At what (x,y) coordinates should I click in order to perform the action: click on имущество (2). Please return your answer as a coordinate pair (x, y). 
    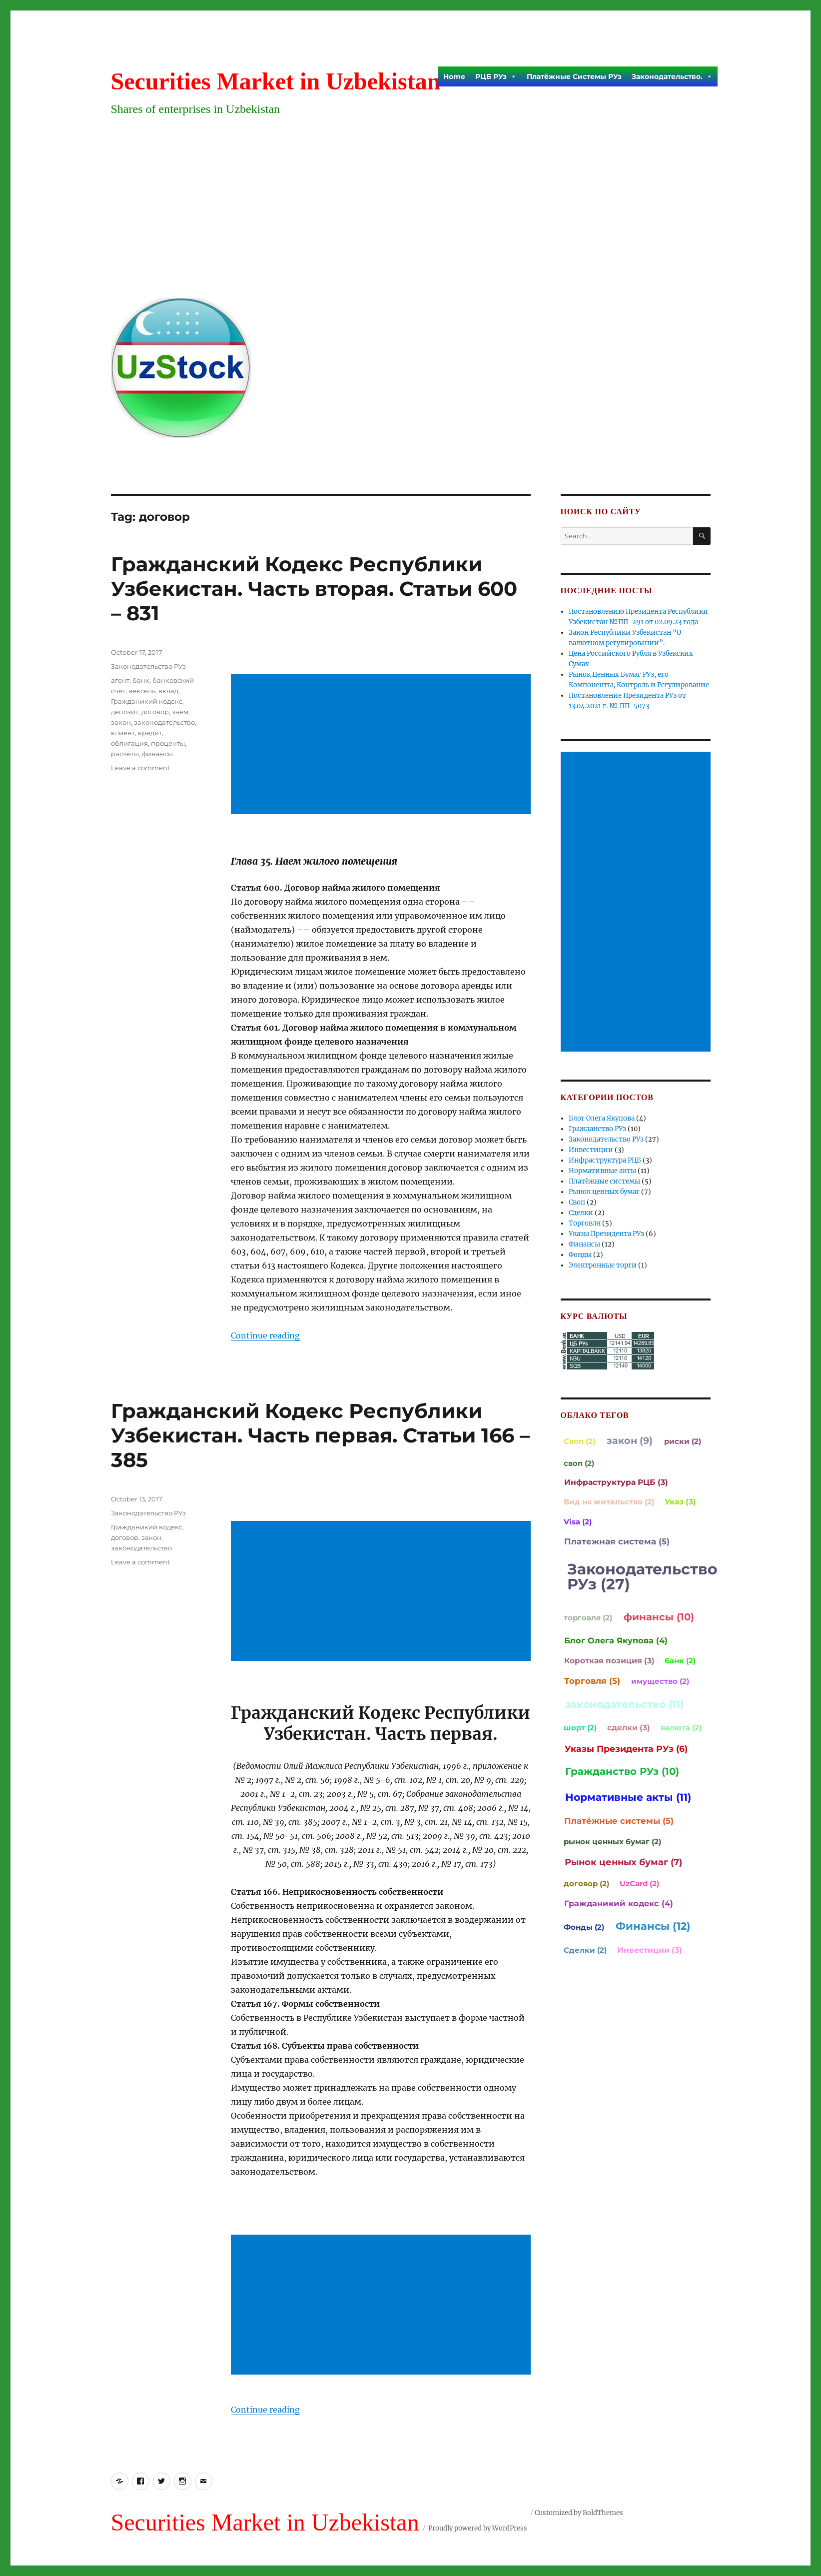
    Looking at the image, I should click on (660, 1681).